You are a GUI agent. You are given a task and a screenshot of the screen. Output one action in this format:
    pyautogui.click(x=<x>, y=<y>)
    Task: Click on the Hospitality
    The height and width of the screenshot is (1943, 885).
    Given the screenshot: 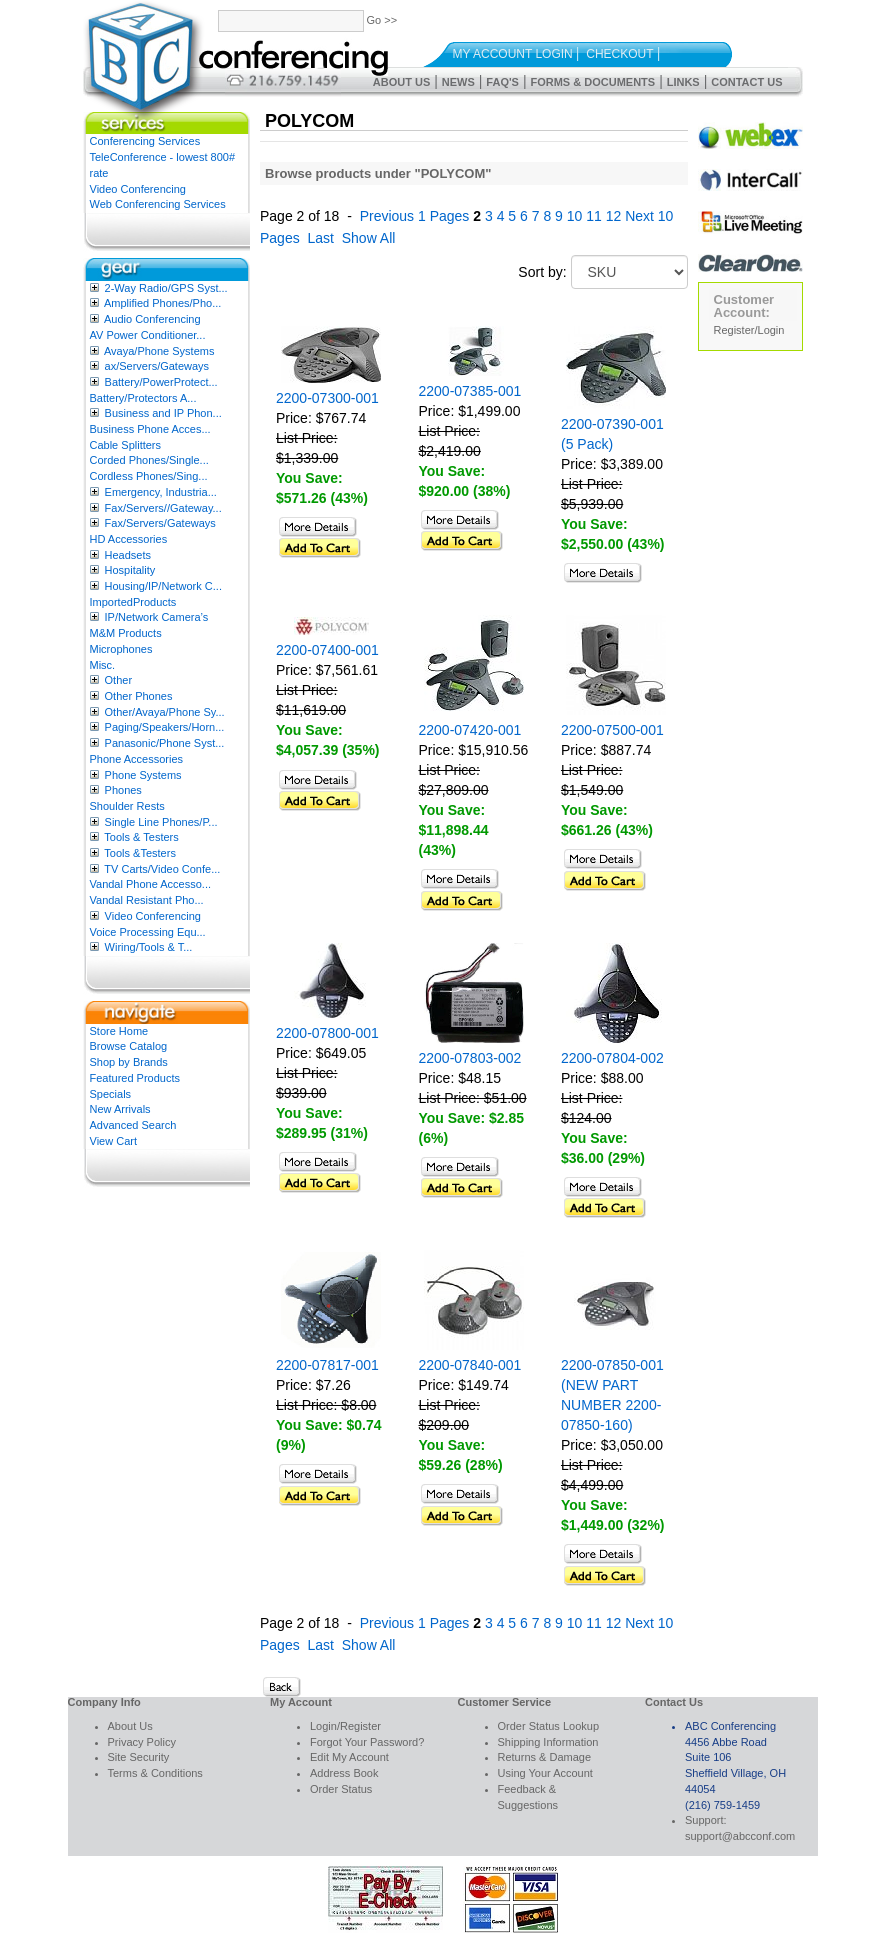 What is the action you would take?
    pyautogui.click(x=130, y=570)
    